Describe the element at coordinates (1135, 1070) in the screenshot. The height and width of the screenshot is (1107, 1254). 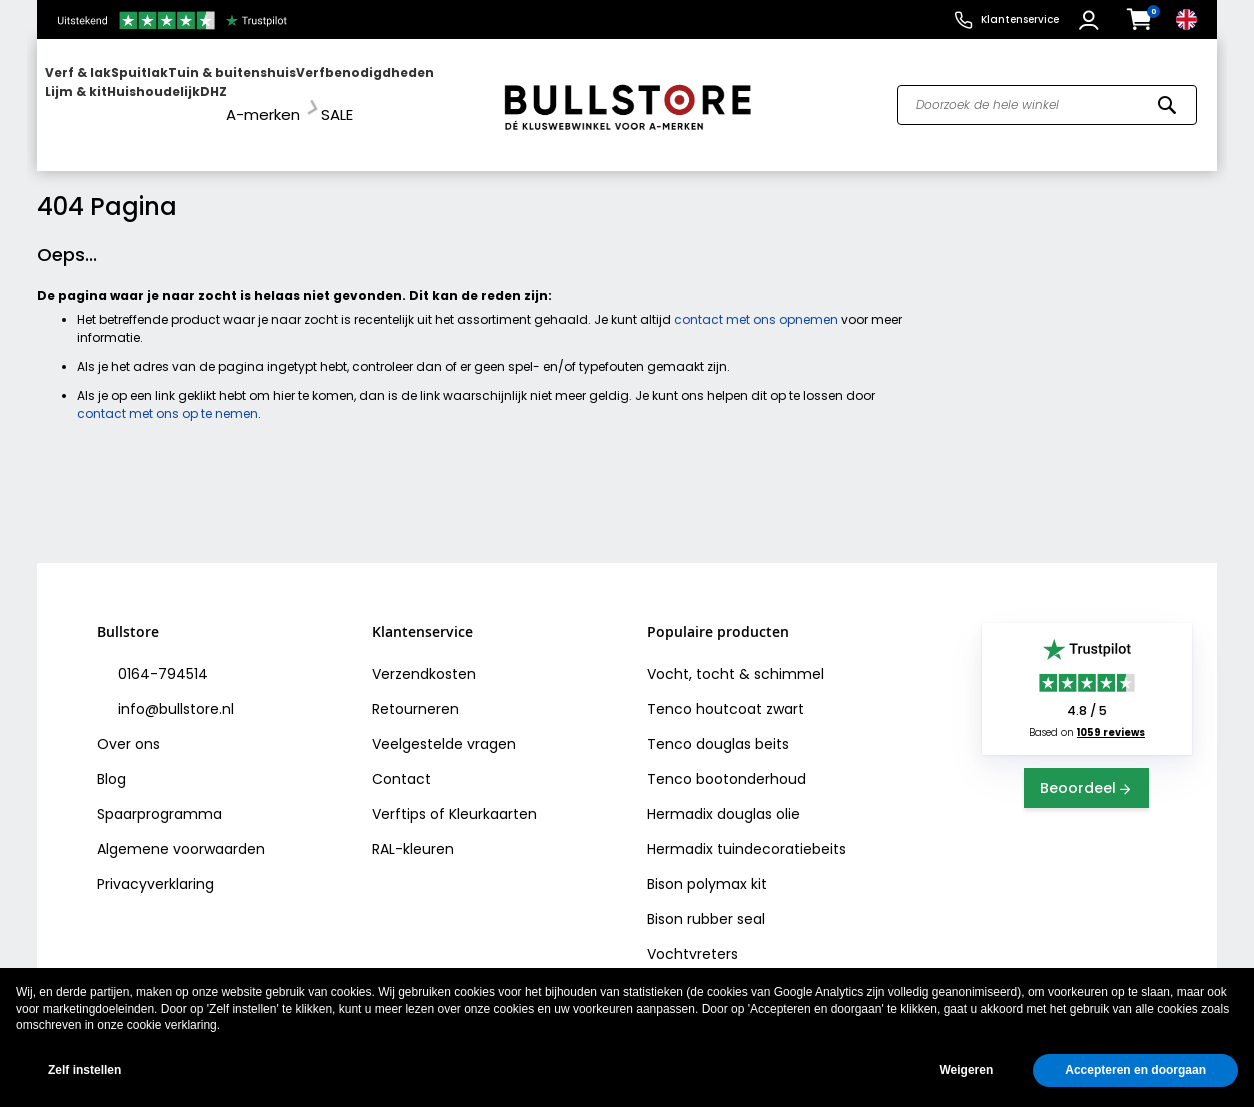
I see `Accepteren en doorgaan [button]` at that location.